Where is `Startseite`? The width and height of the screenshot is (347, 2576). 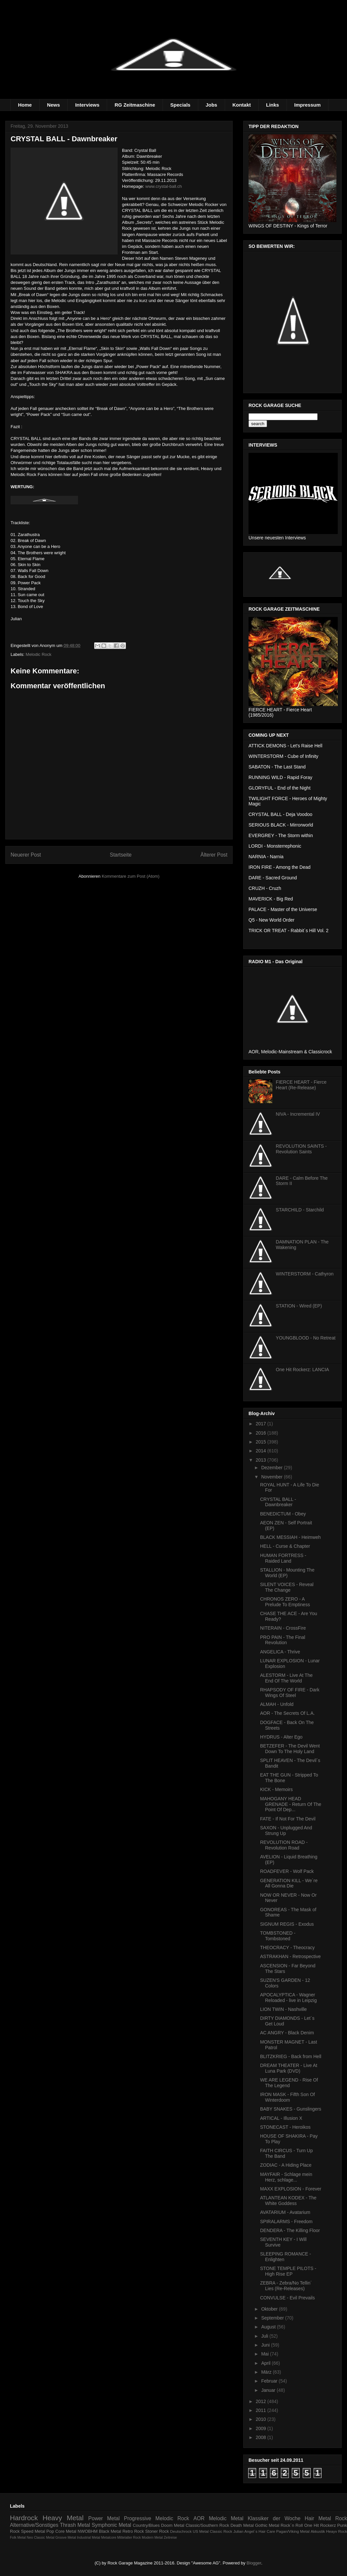 Startseite is located at coordinates (121, 855).